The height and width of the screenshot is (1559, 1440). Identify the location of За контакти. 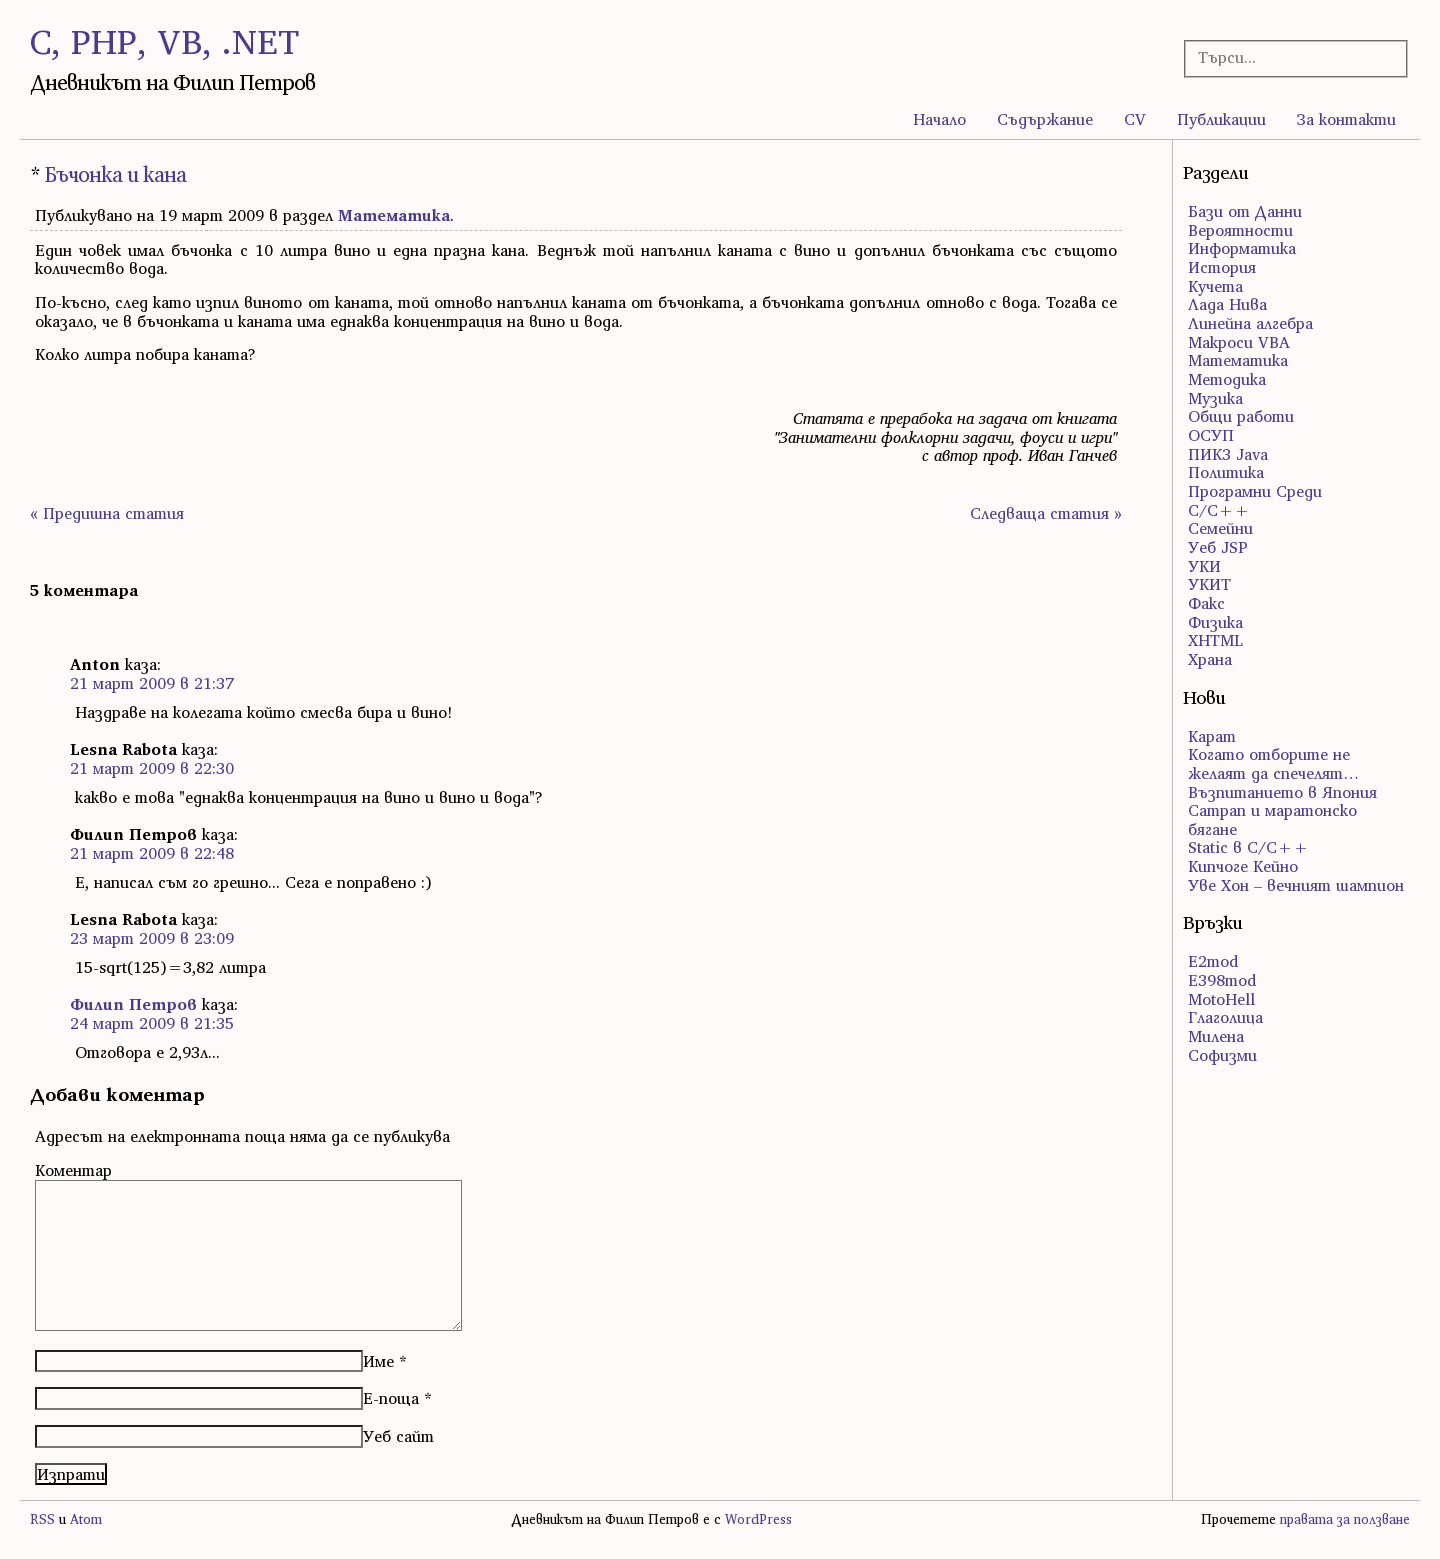
(1346, 119).